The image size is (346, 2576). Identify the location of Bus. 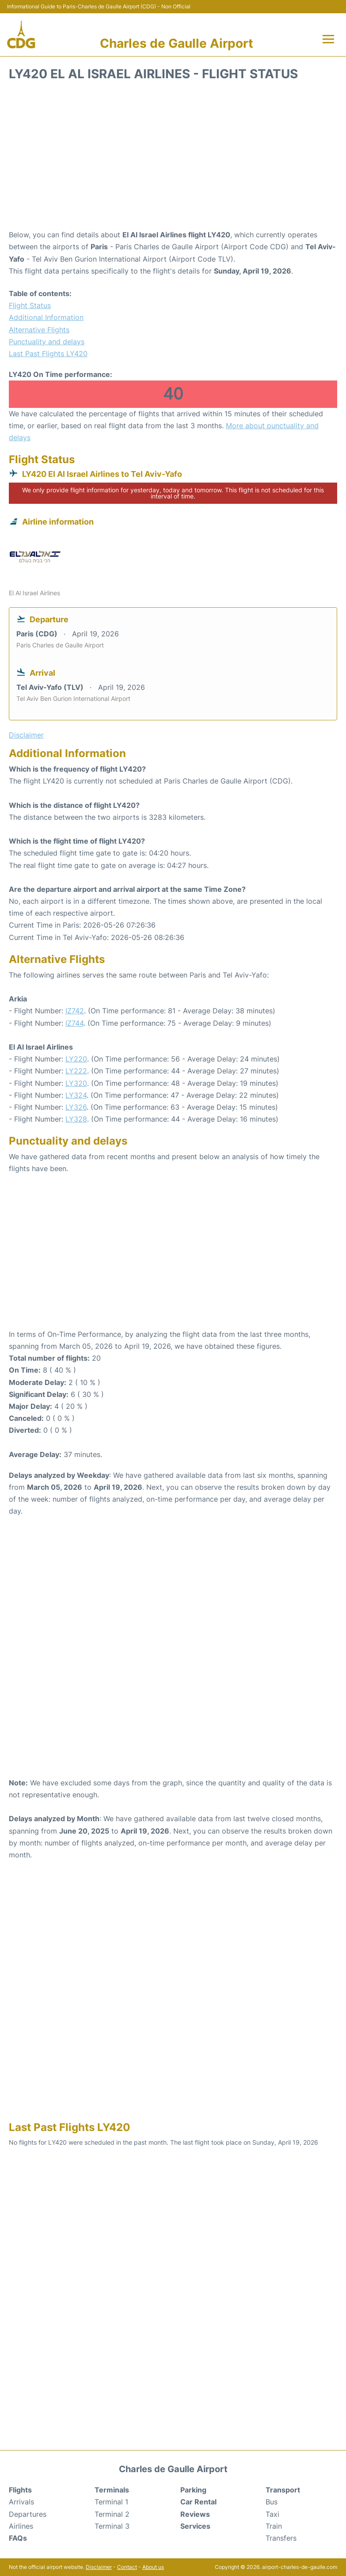
(272, 2501).